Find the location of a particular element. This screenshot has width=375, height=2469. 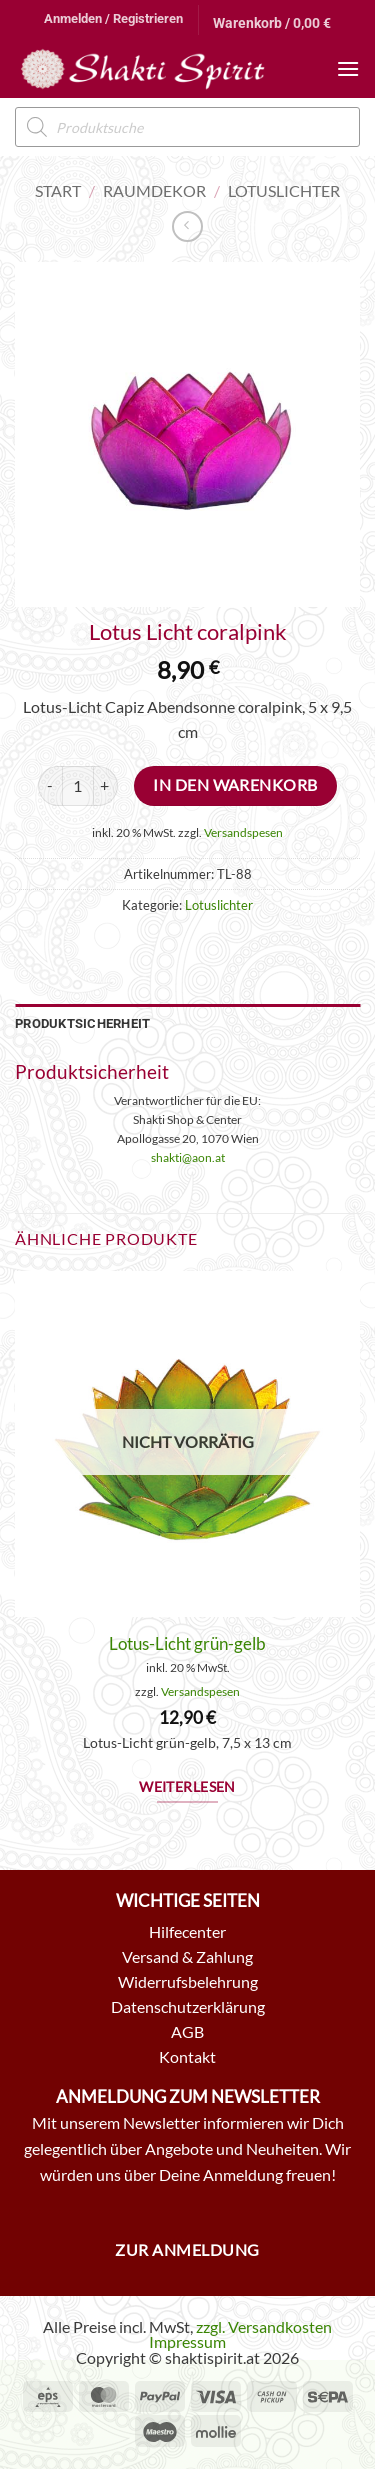

[Produktmenge] is located at coordinates (78, 786).